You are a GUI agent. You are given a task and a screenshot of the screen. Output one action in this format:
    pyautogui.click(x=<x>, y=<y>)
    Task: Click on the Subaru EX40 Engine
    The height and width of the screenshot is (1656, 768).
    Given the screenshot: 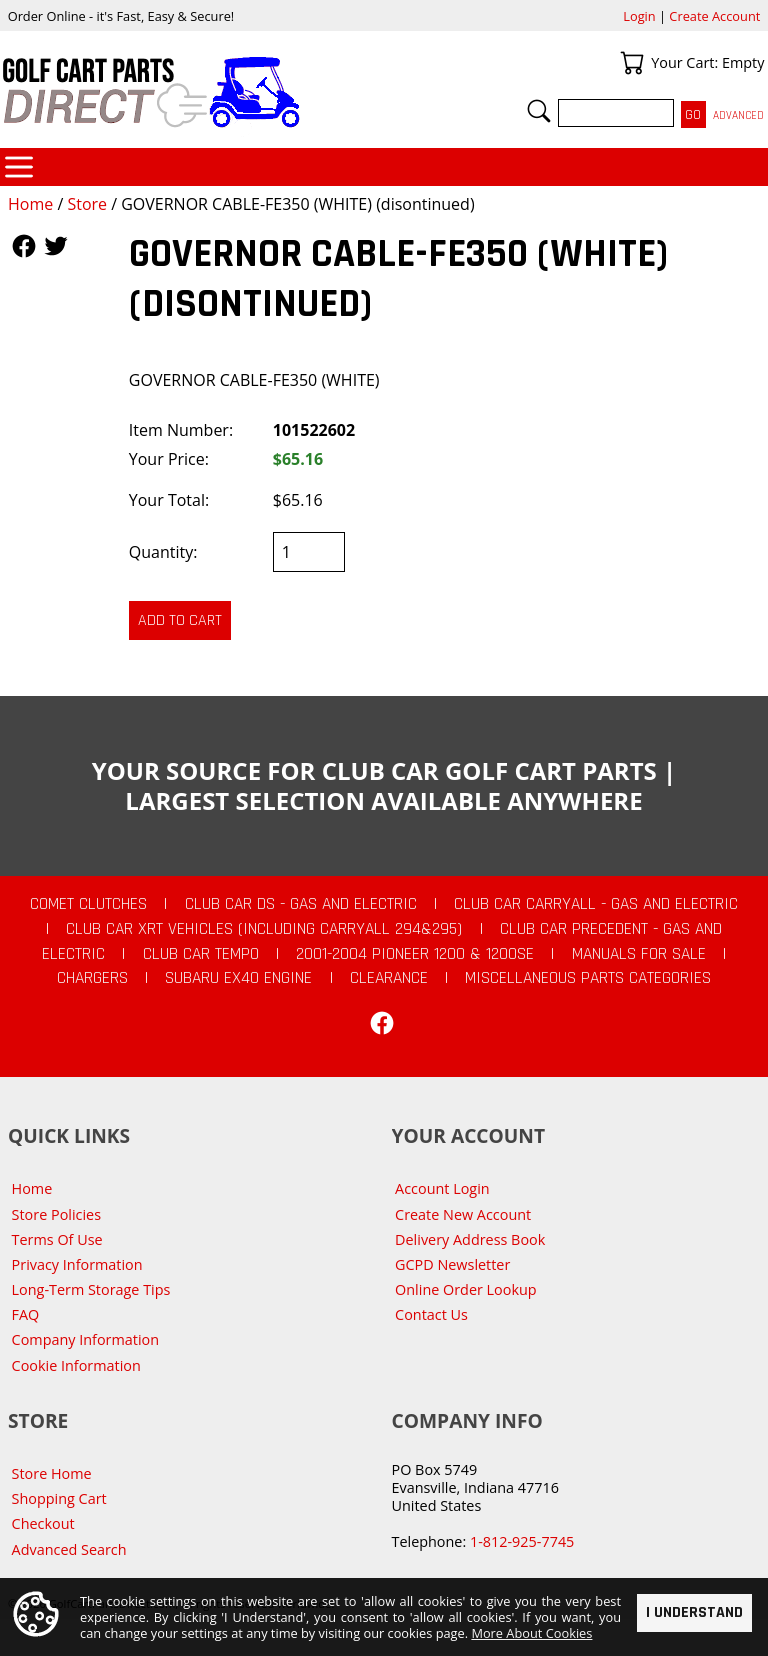 What is the action you would take?
    pyautogui.click(x=238, y=978)
    